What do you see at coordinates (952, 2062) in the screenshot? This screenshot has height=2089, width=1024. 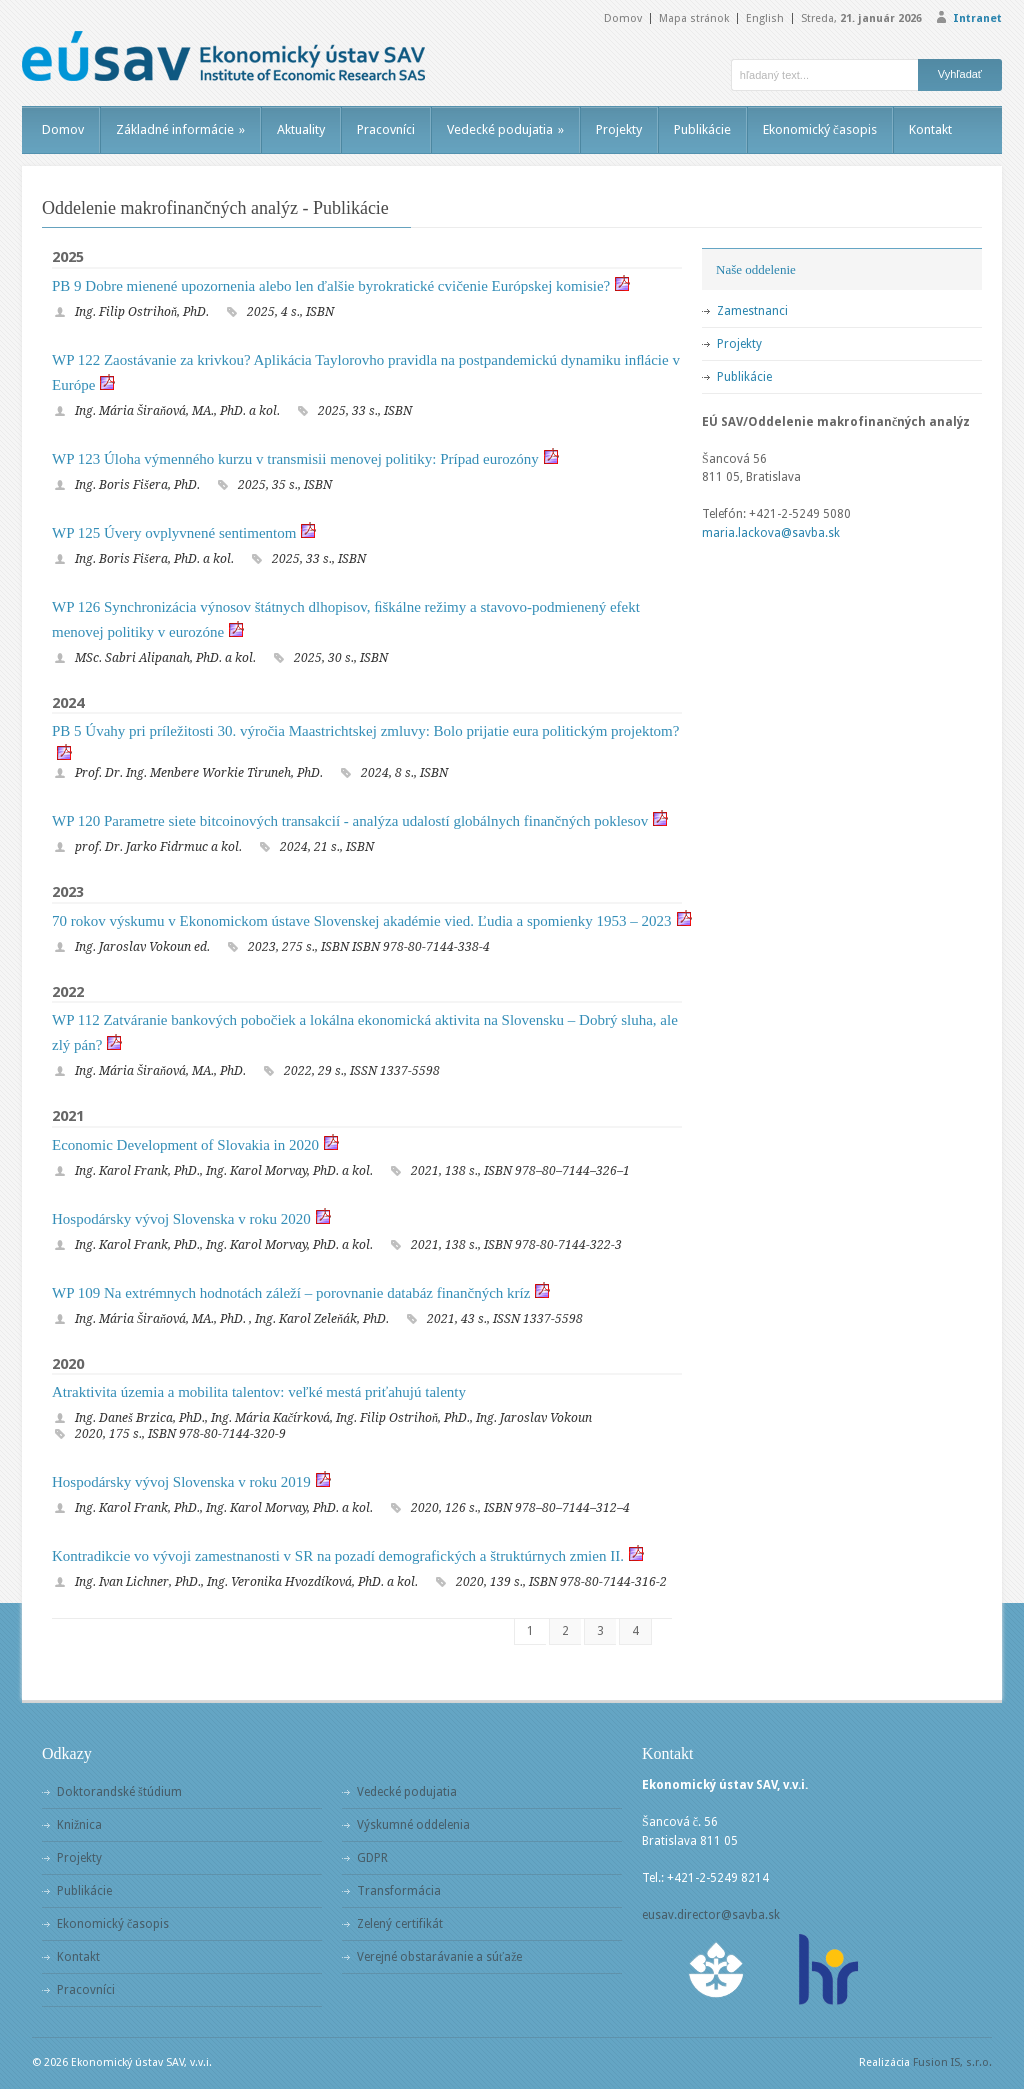 I see `Fusion IS, s.r.o.` at bounding box center [952, 2062].